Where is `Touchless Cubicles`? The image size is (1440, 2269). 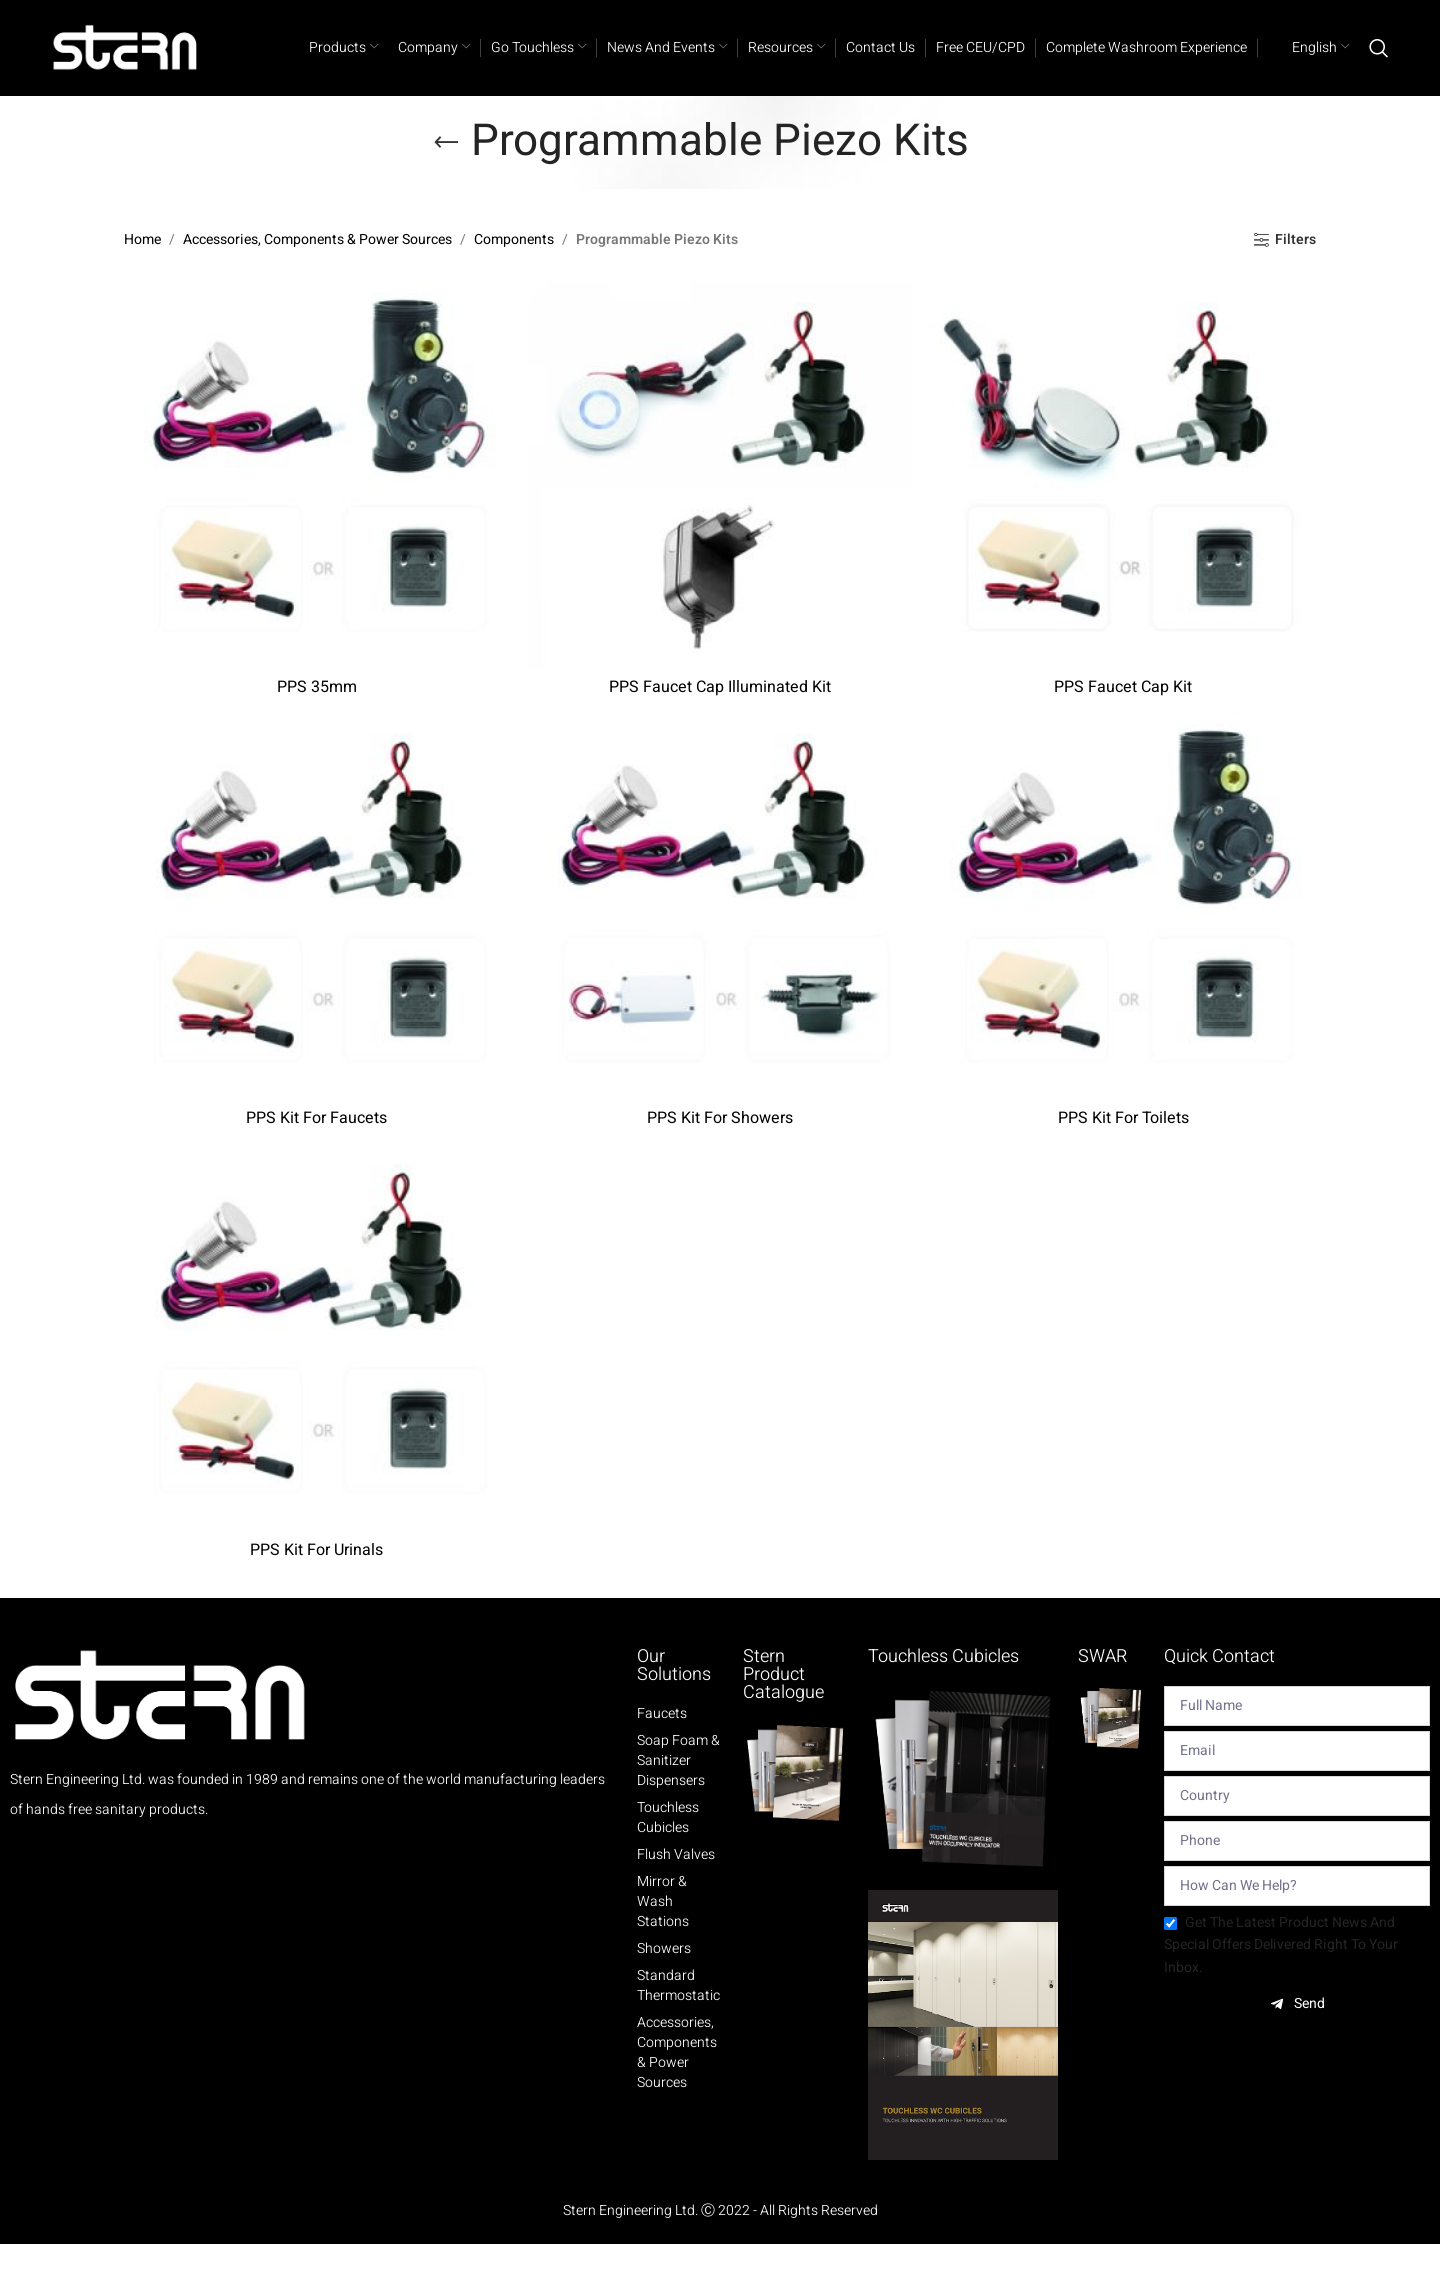
Touchless Cubicles is located at coordinates (668, 1842).